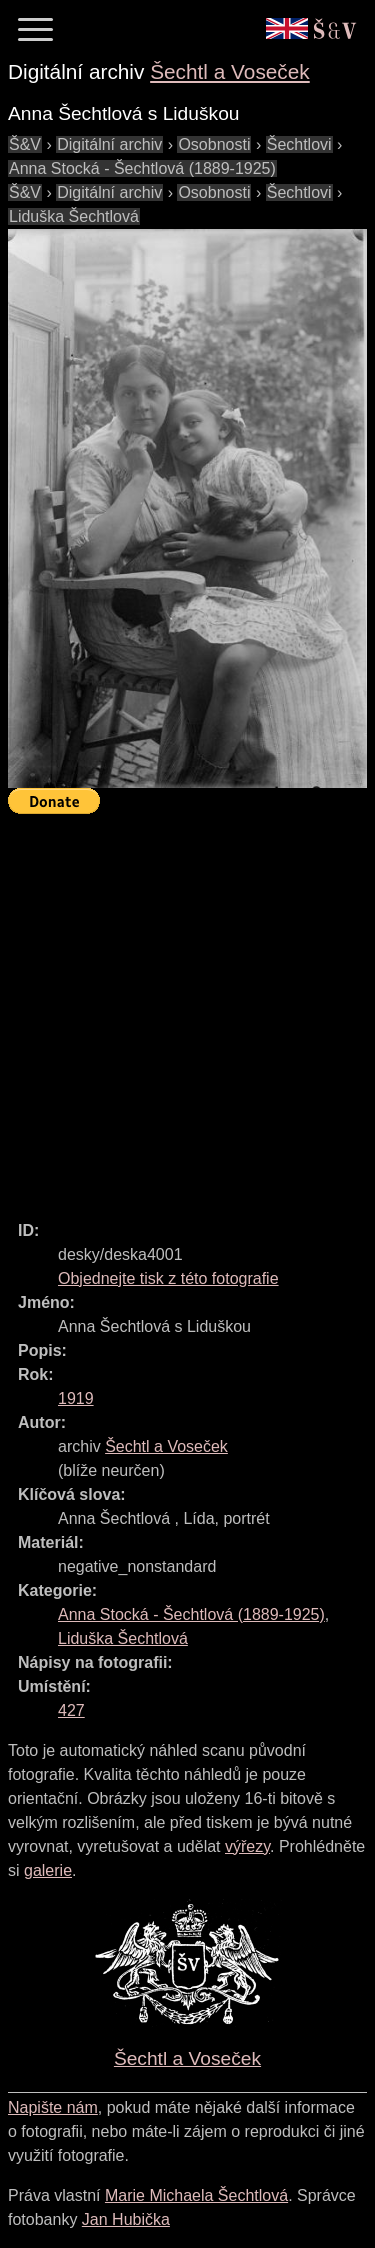 This screenshot has height=2248, width=375. I want to click on Objednejte tisk z této fotografie, so click(168, 1278).